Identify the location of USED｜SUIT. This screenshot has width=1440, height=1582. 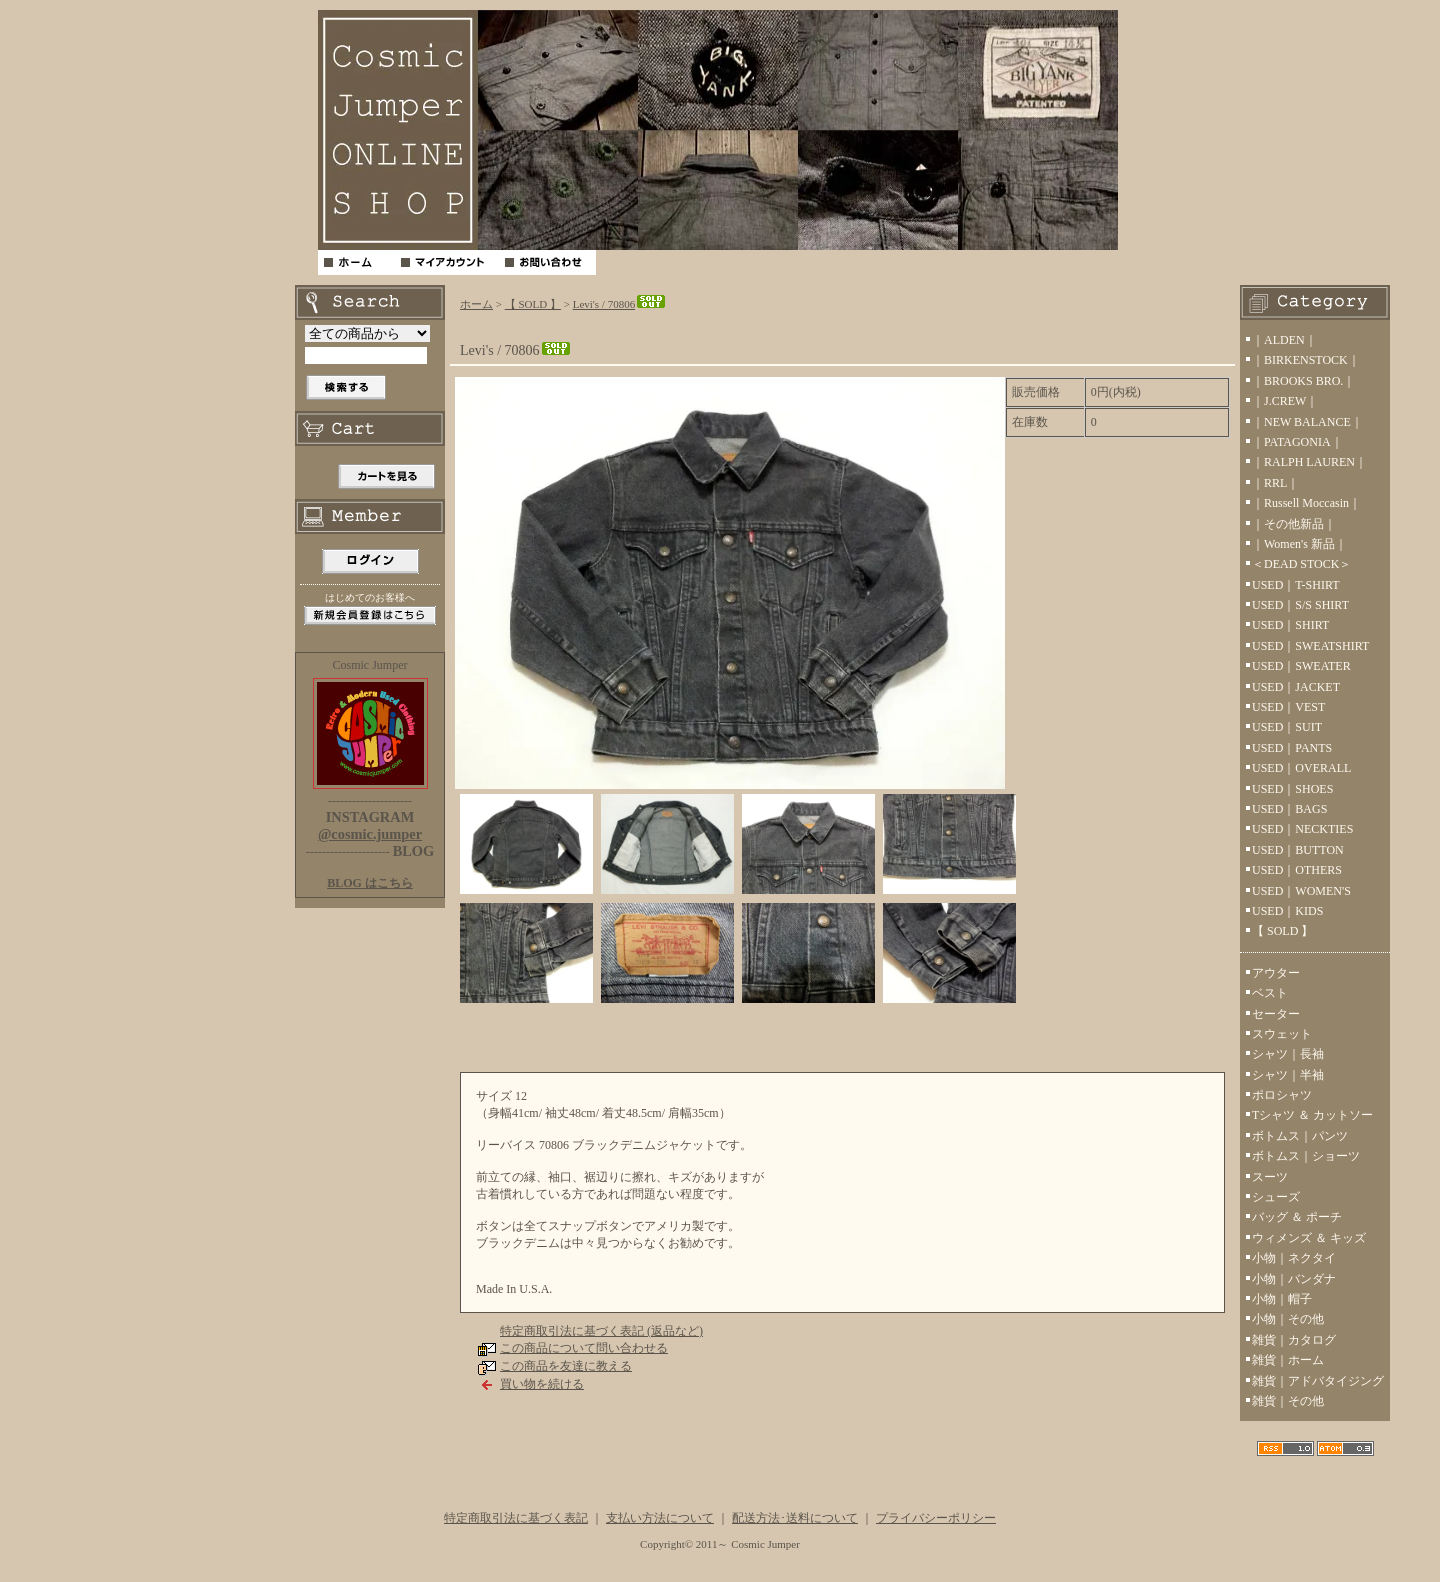
(1287, 727).